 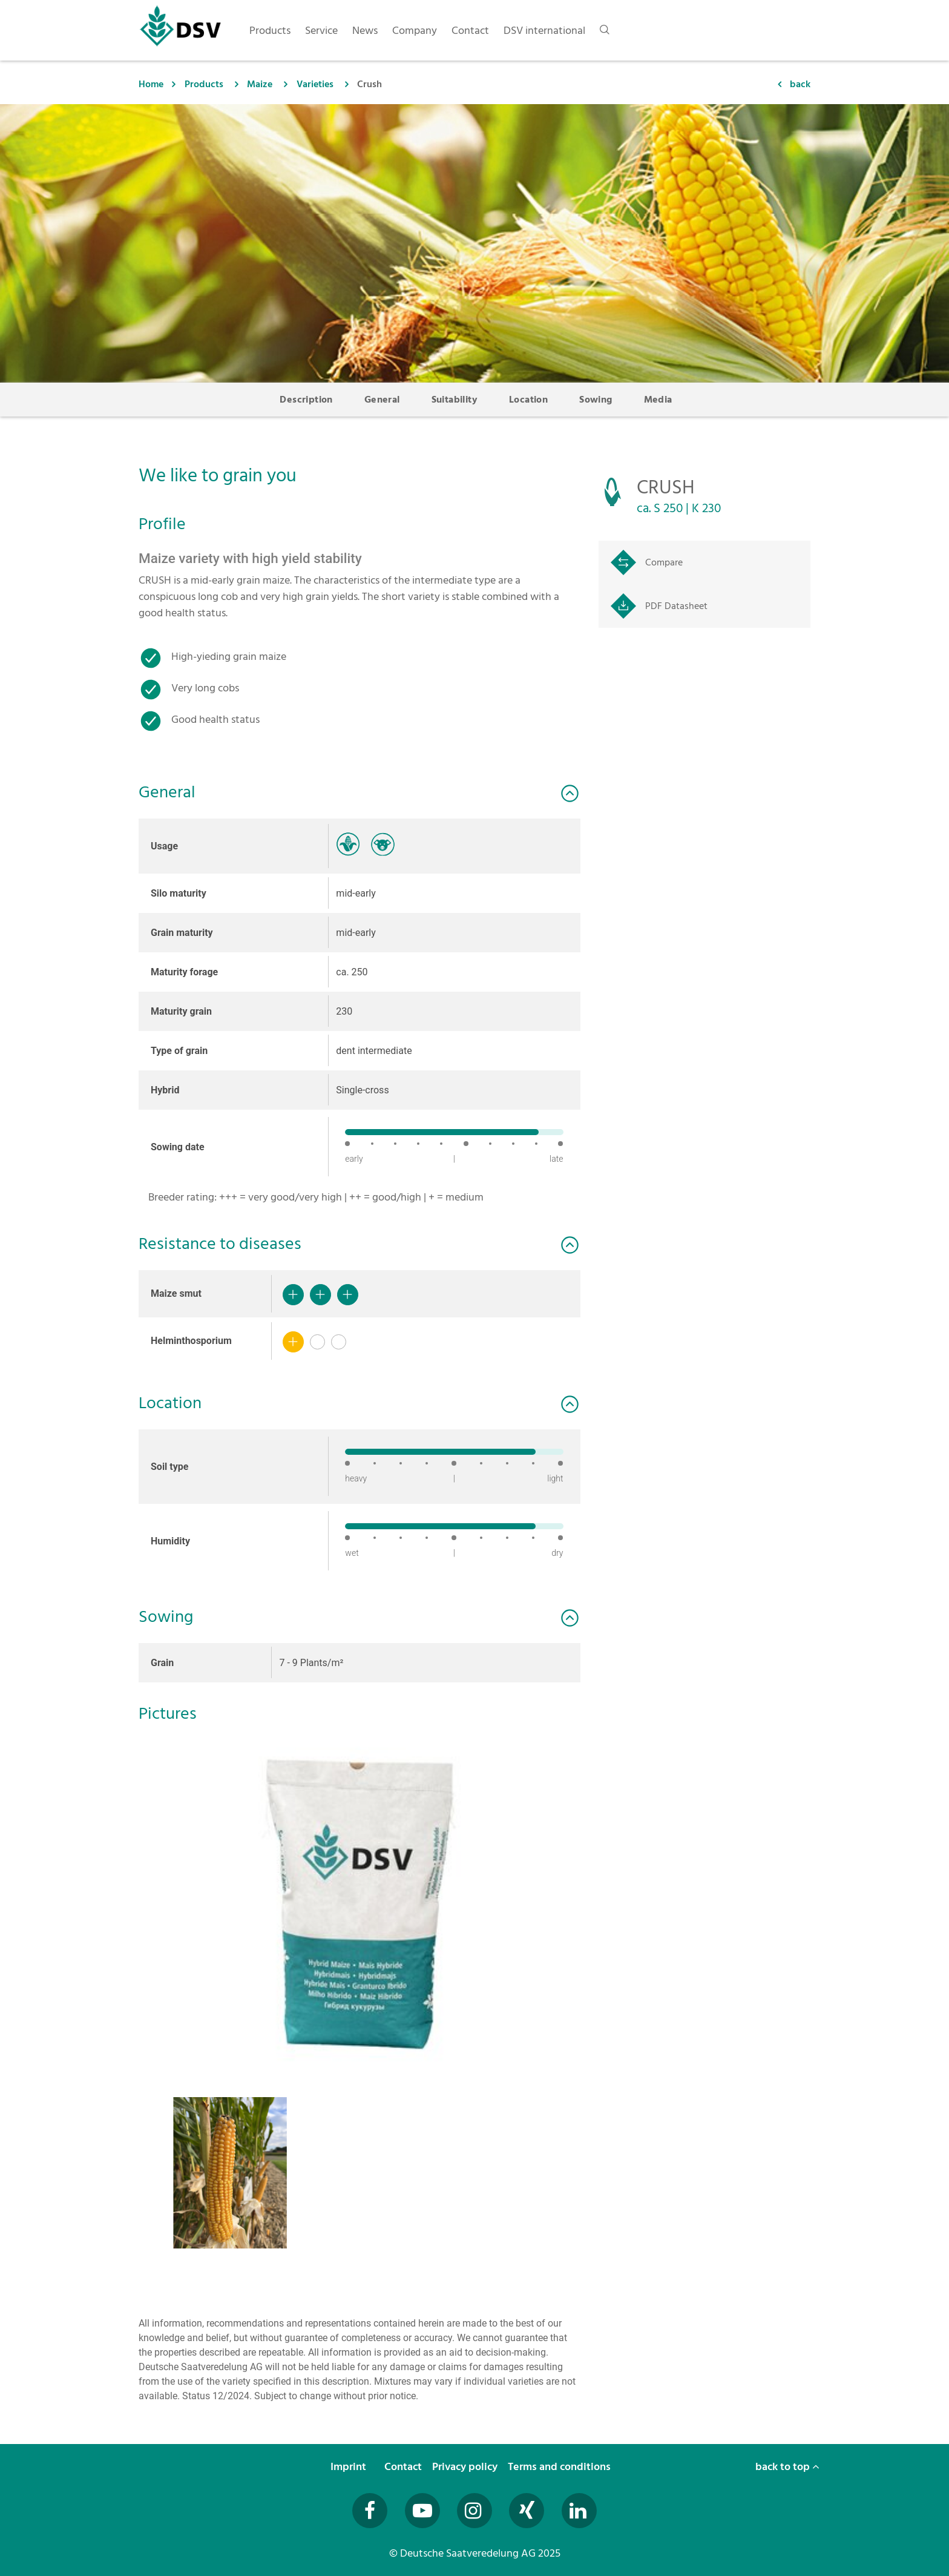 What do you see at coordinates (151, 84) in the screenshot?
I see `Home` at bounding box center [151, 84].